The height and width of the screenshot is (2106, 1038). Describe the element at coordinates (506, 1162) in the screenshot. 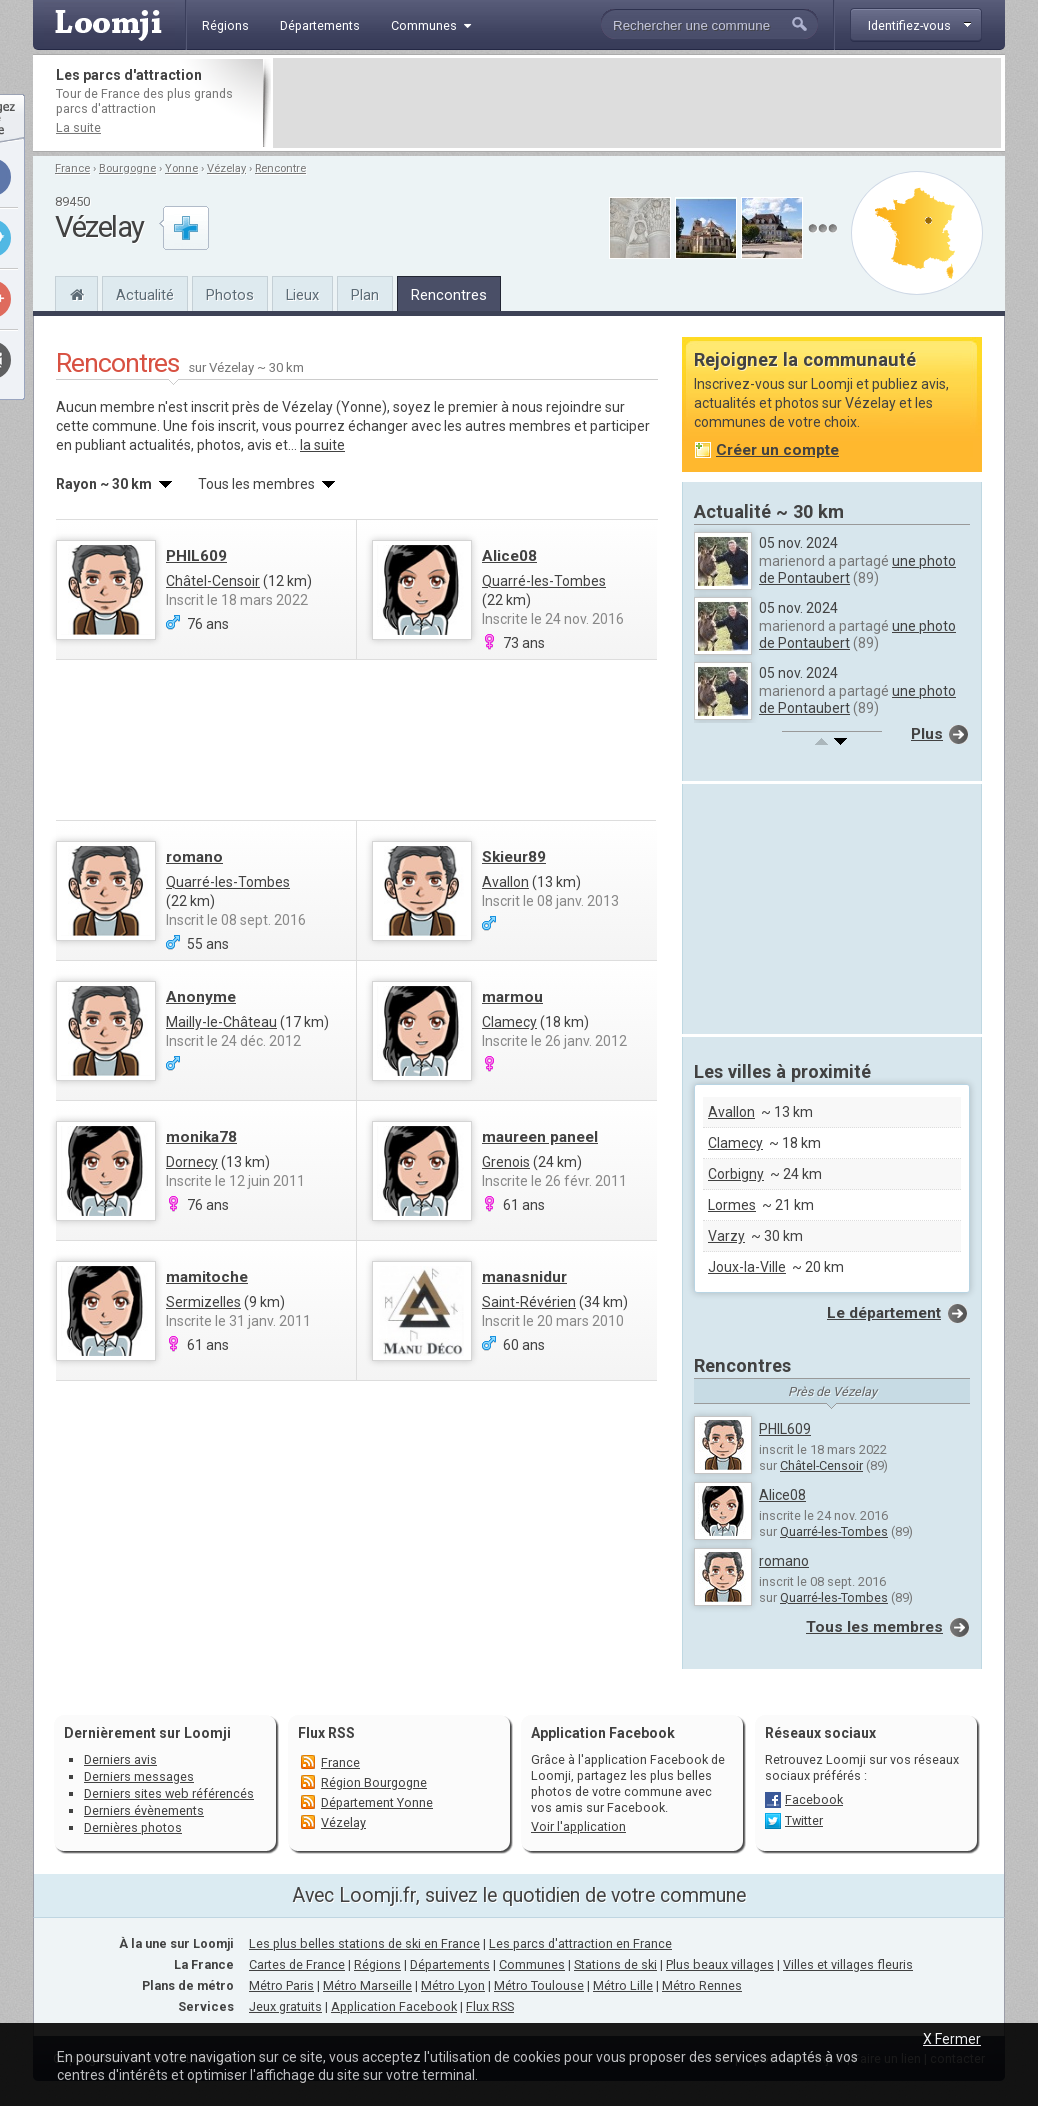

I see `Grenois` at that location.